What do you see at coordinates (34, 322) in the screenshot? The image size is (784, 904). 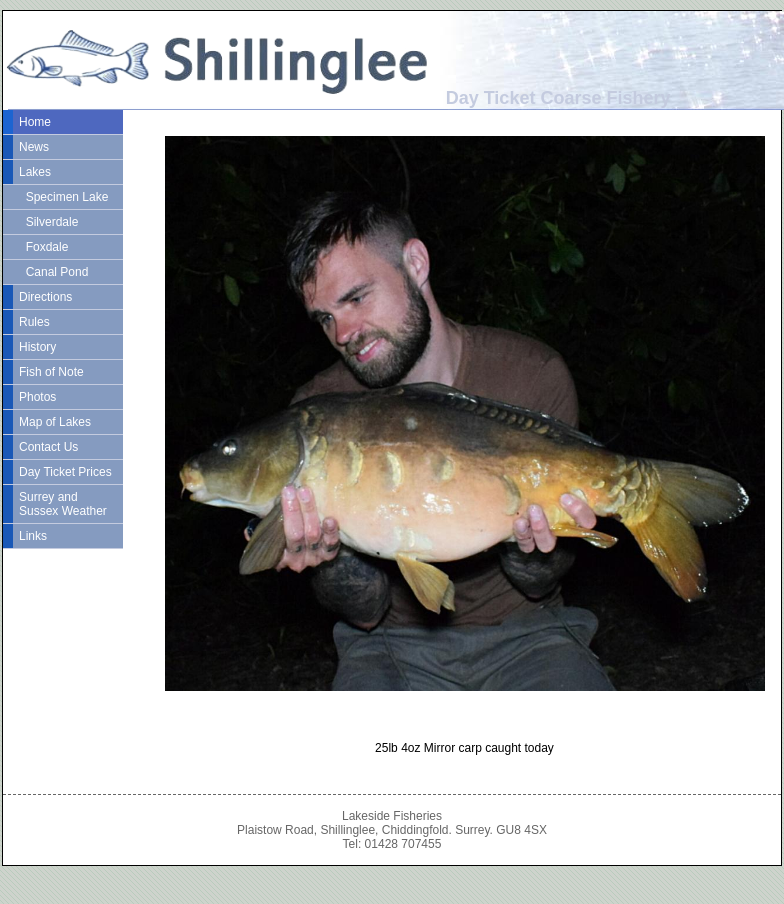 I see `Rules` at bounding box center [34, 322].